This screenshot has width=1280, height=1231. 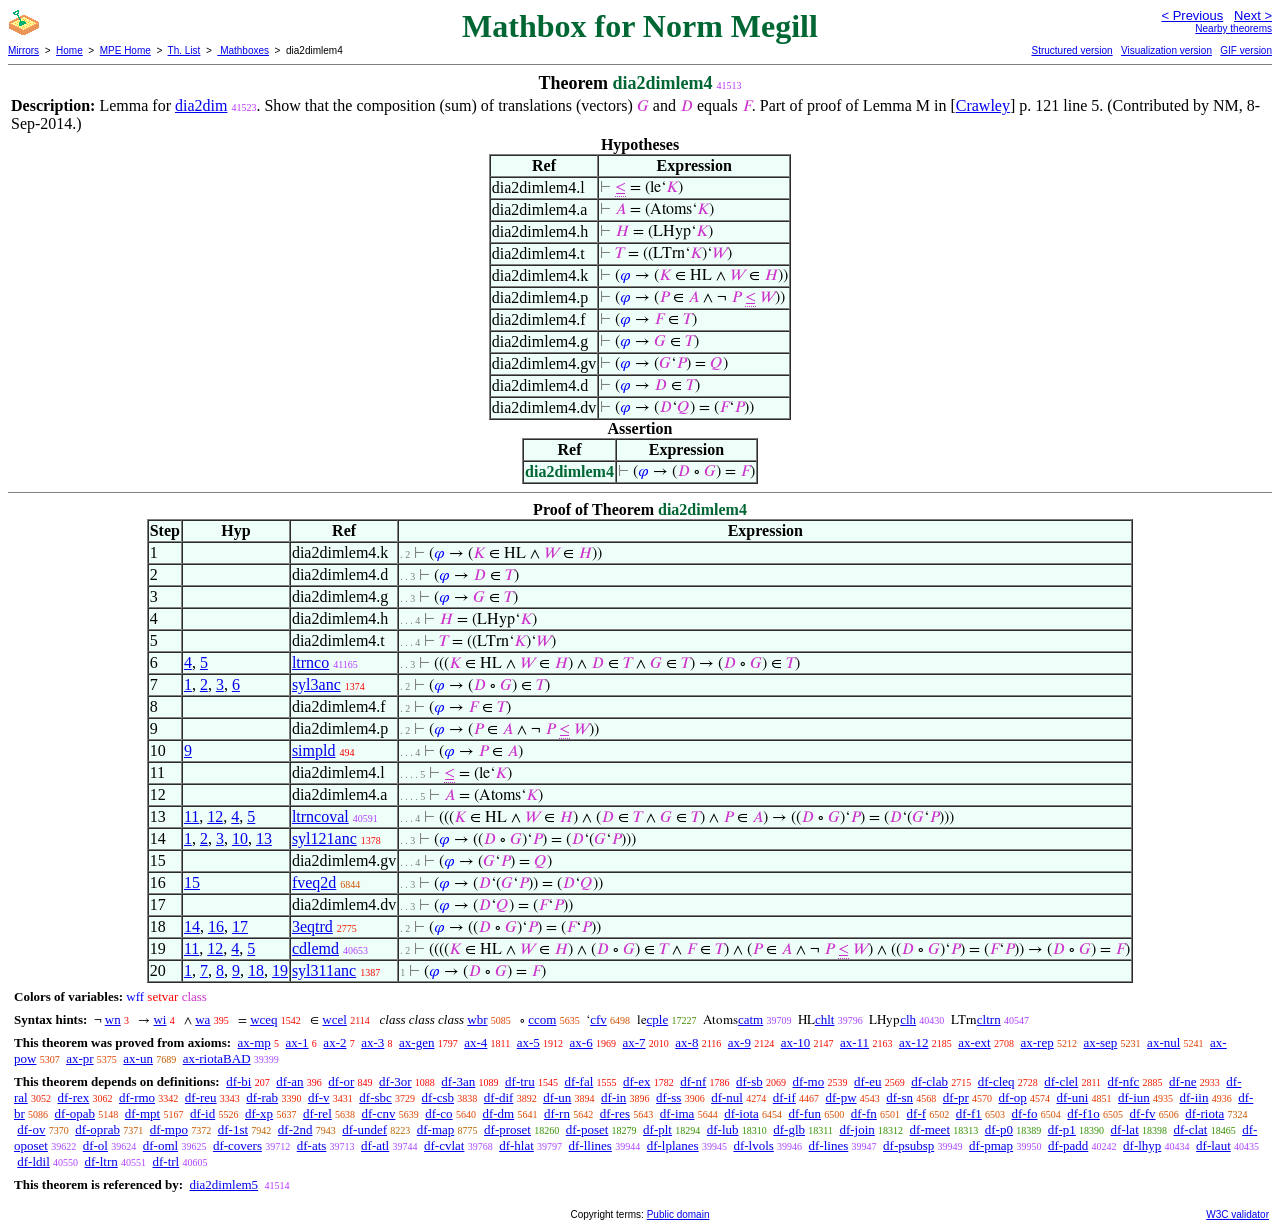 I want to click on ax-nul, so click(x=1163, y=1042).